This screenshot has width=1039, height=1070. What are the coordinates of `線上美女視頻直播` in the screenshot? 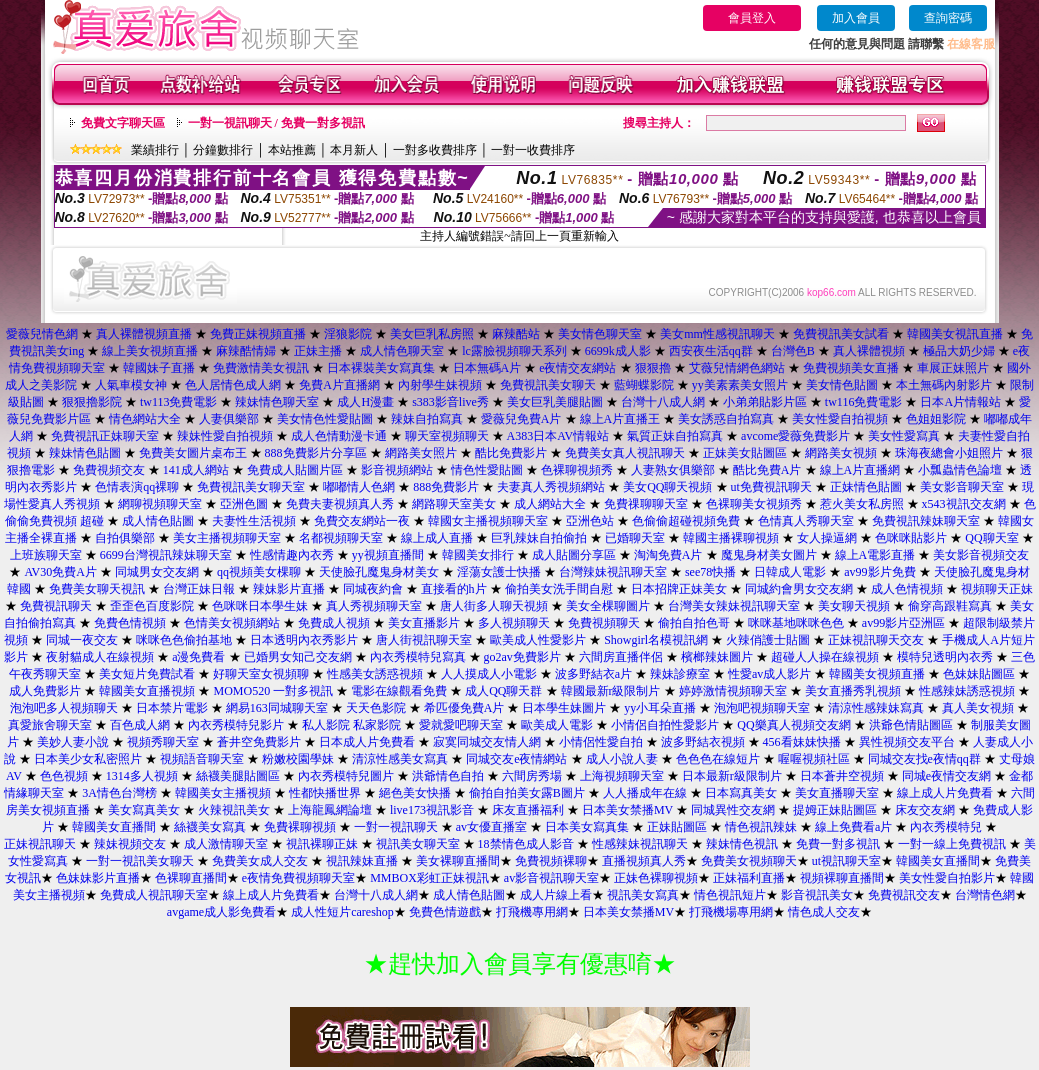 It's located at (150, 351).